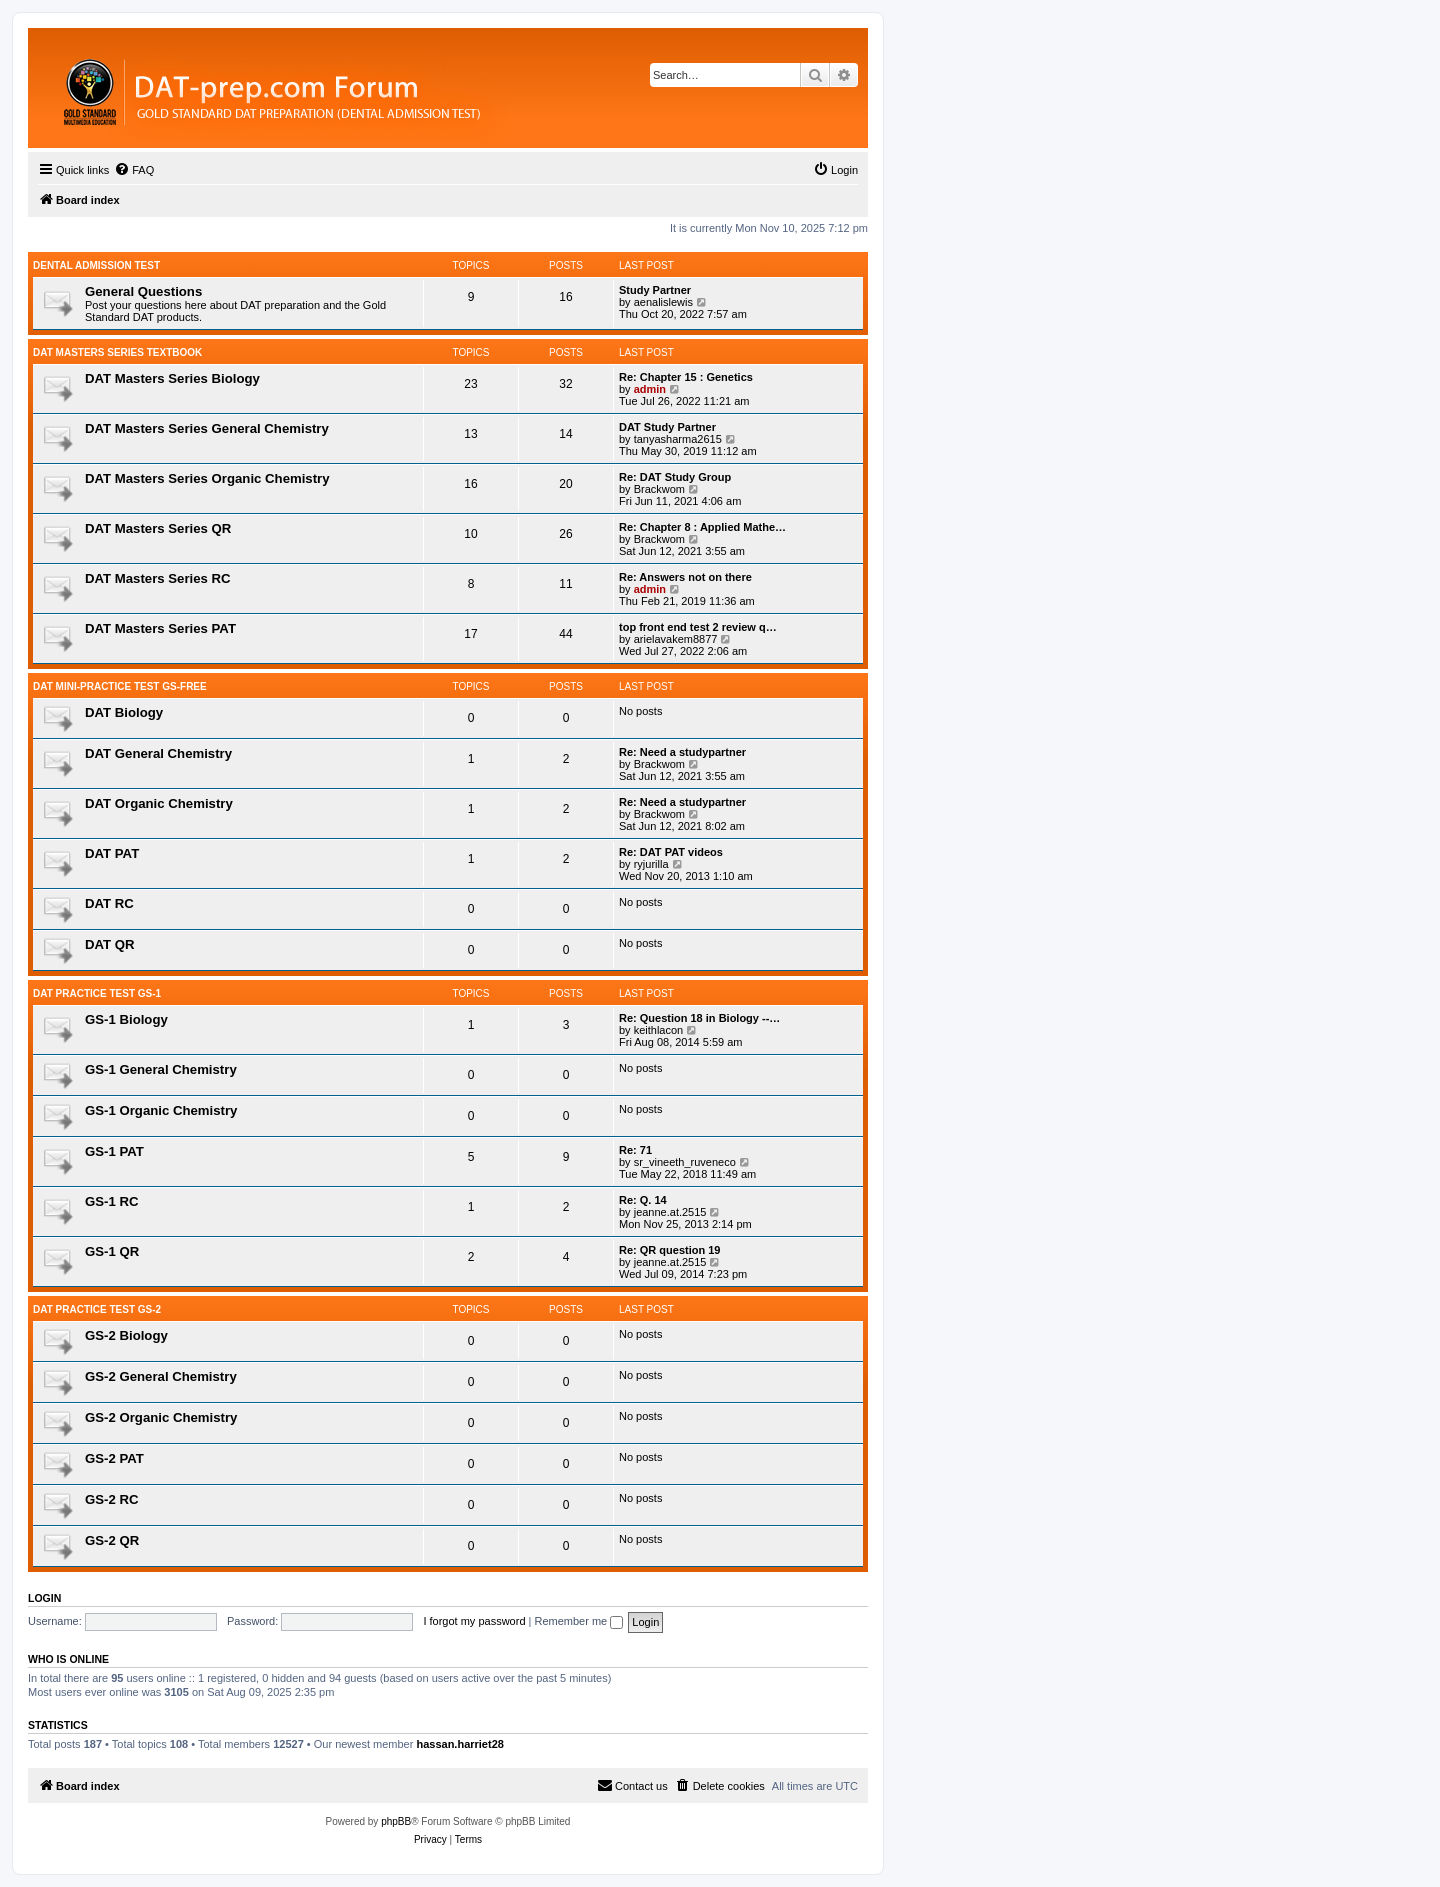 The width and height of the screenshot is (1440, 1887). I want to click on tanyasharma2615, so click(678, 439).